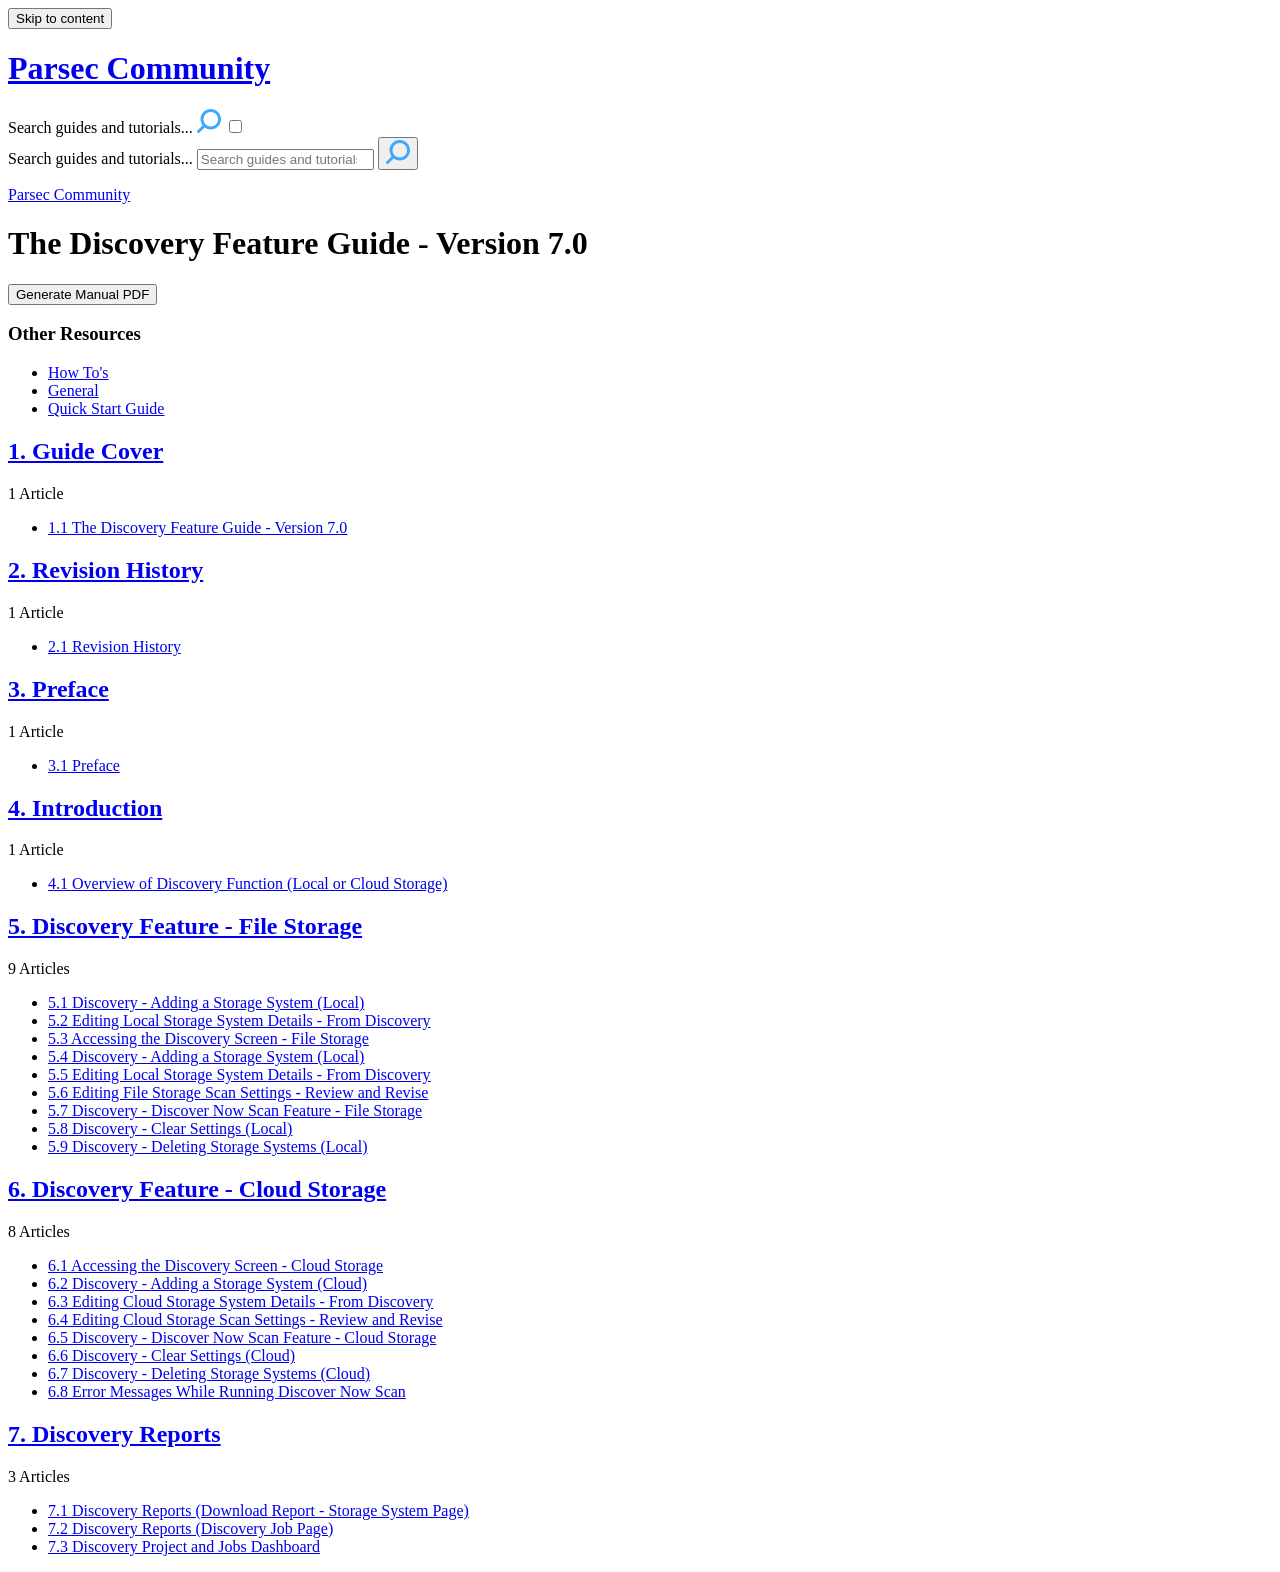 The width and height of the screenshot is (1280, 1572). I want to click on 5.6 Editing File Storage Scan Settings - Review and Revise, so click(238, 1092).